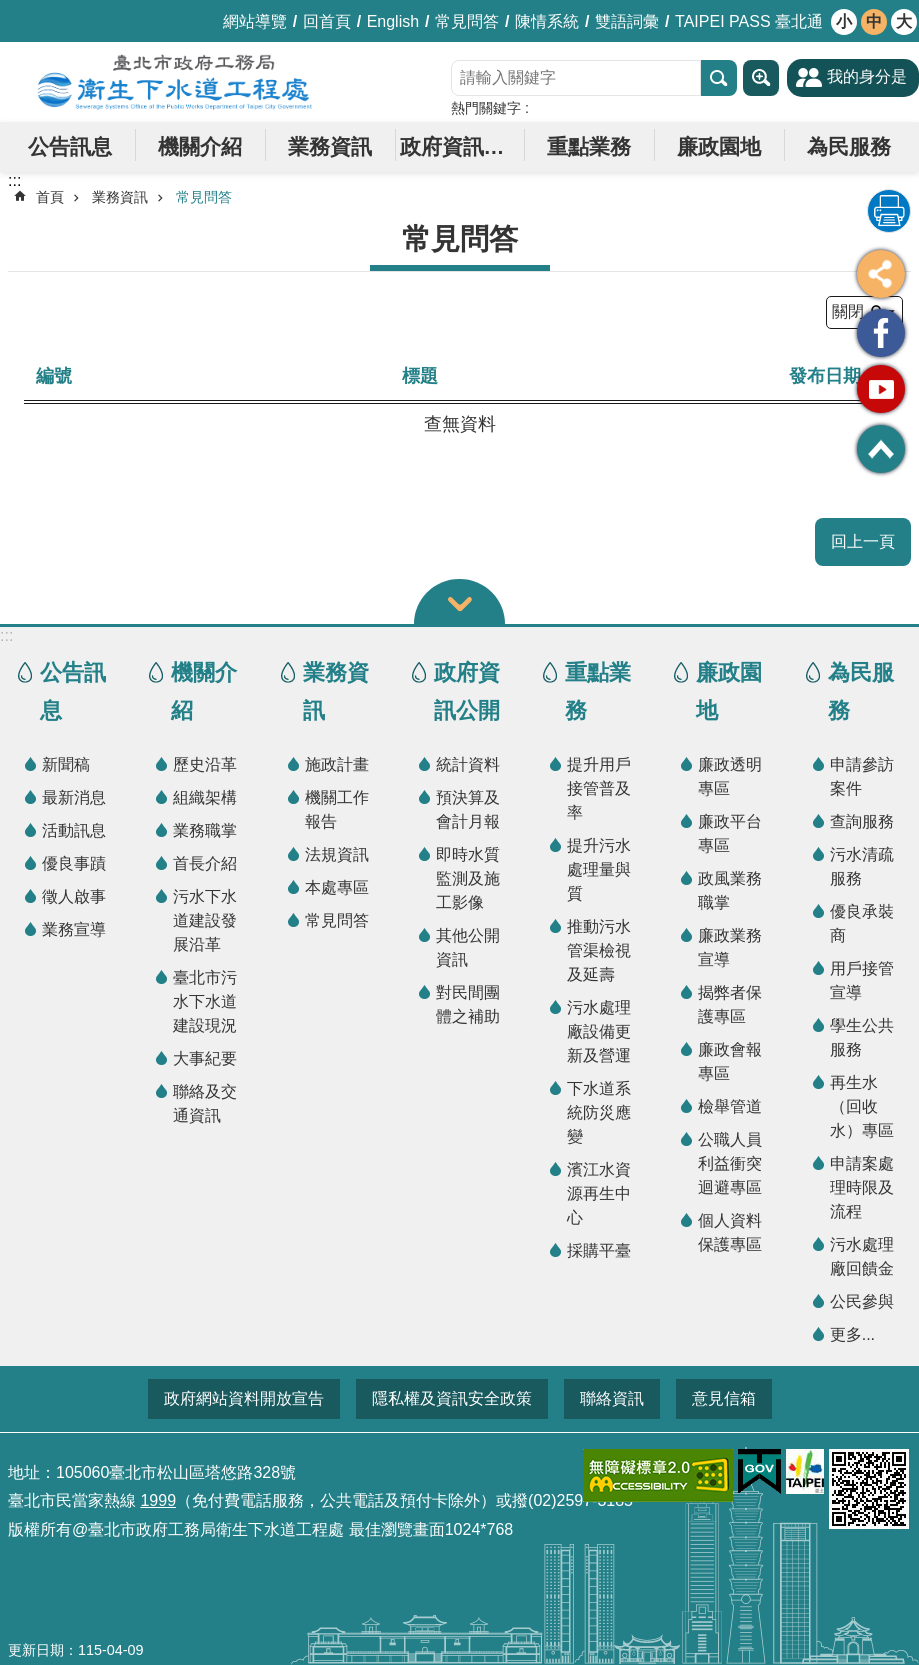  I want to click on 檢舉管道, so click(730, 1106).